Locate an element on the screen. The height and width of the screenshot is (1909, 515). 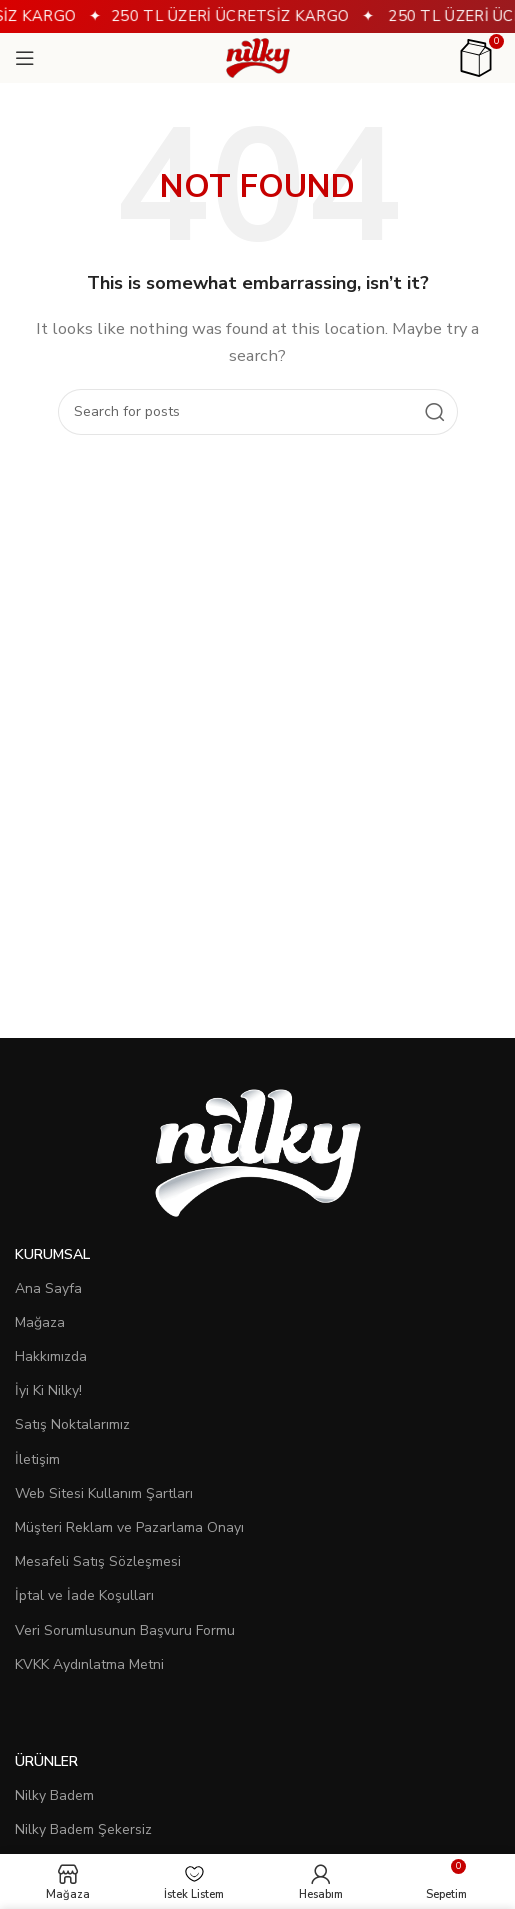
Nilky Badem Şekersiz is located at coordinates (83, 1829).